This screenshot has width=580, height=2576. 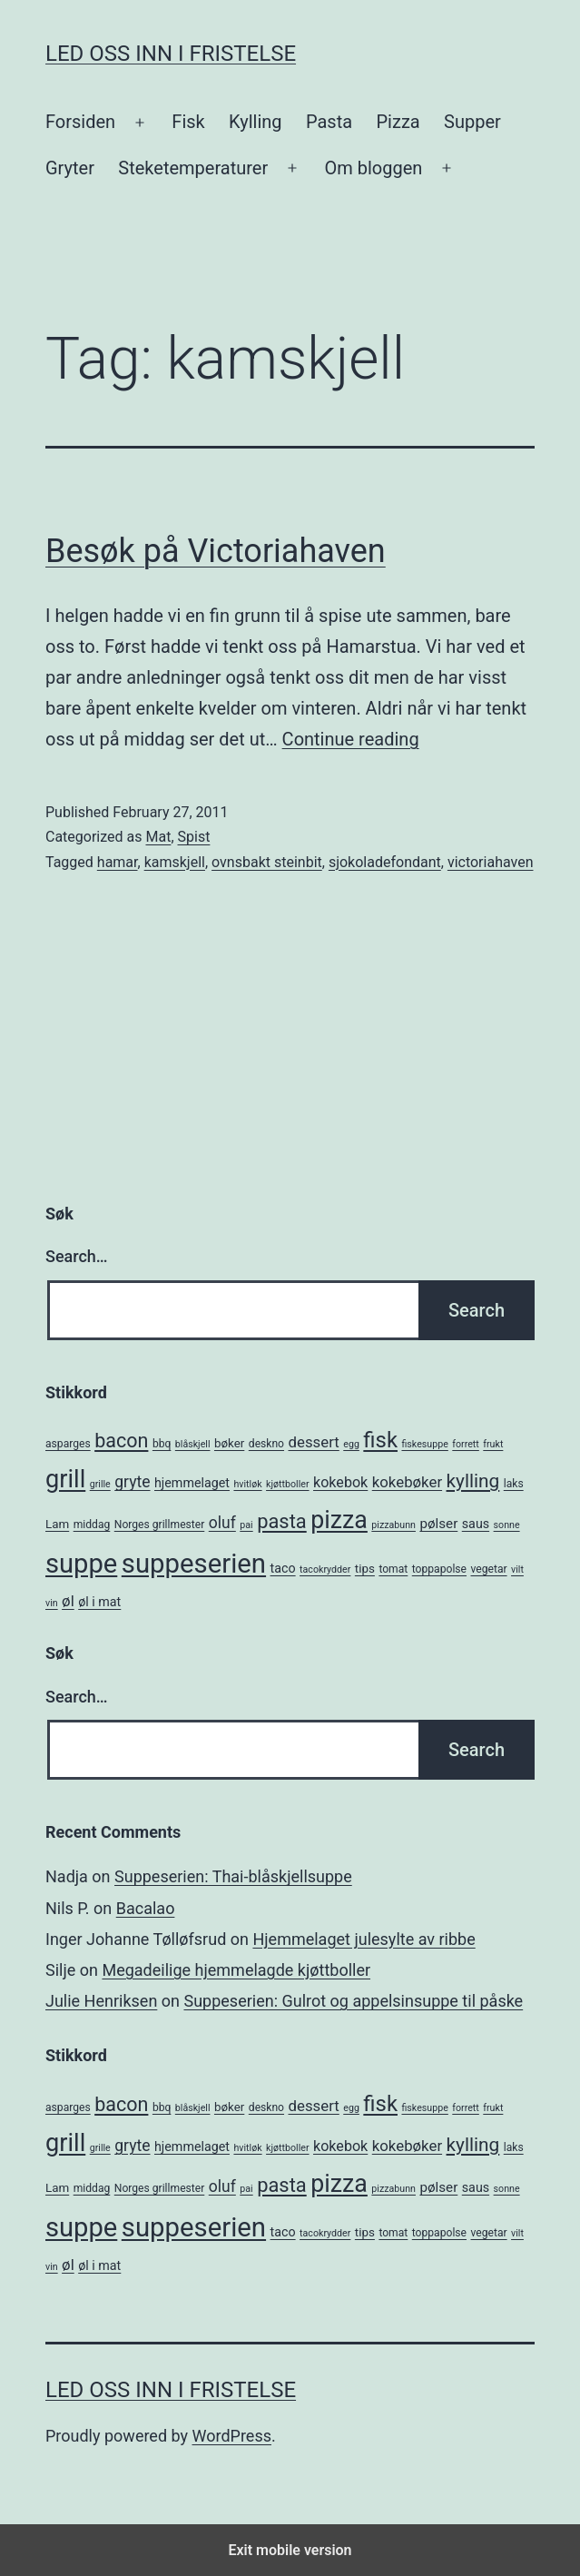 I want to click on Pizza, so click(x=398, y=122).